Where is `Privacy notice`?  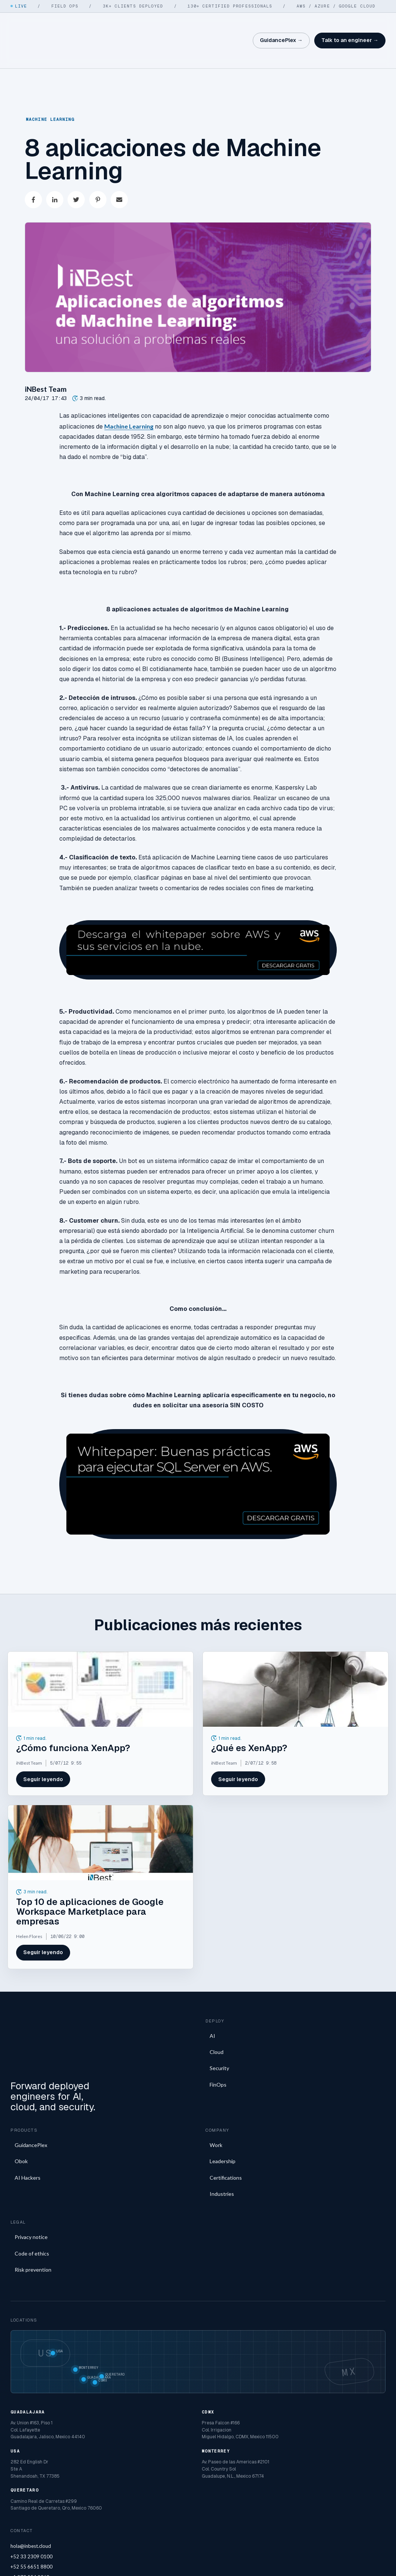
Privacy notice is located at coordinates (31, 2191).